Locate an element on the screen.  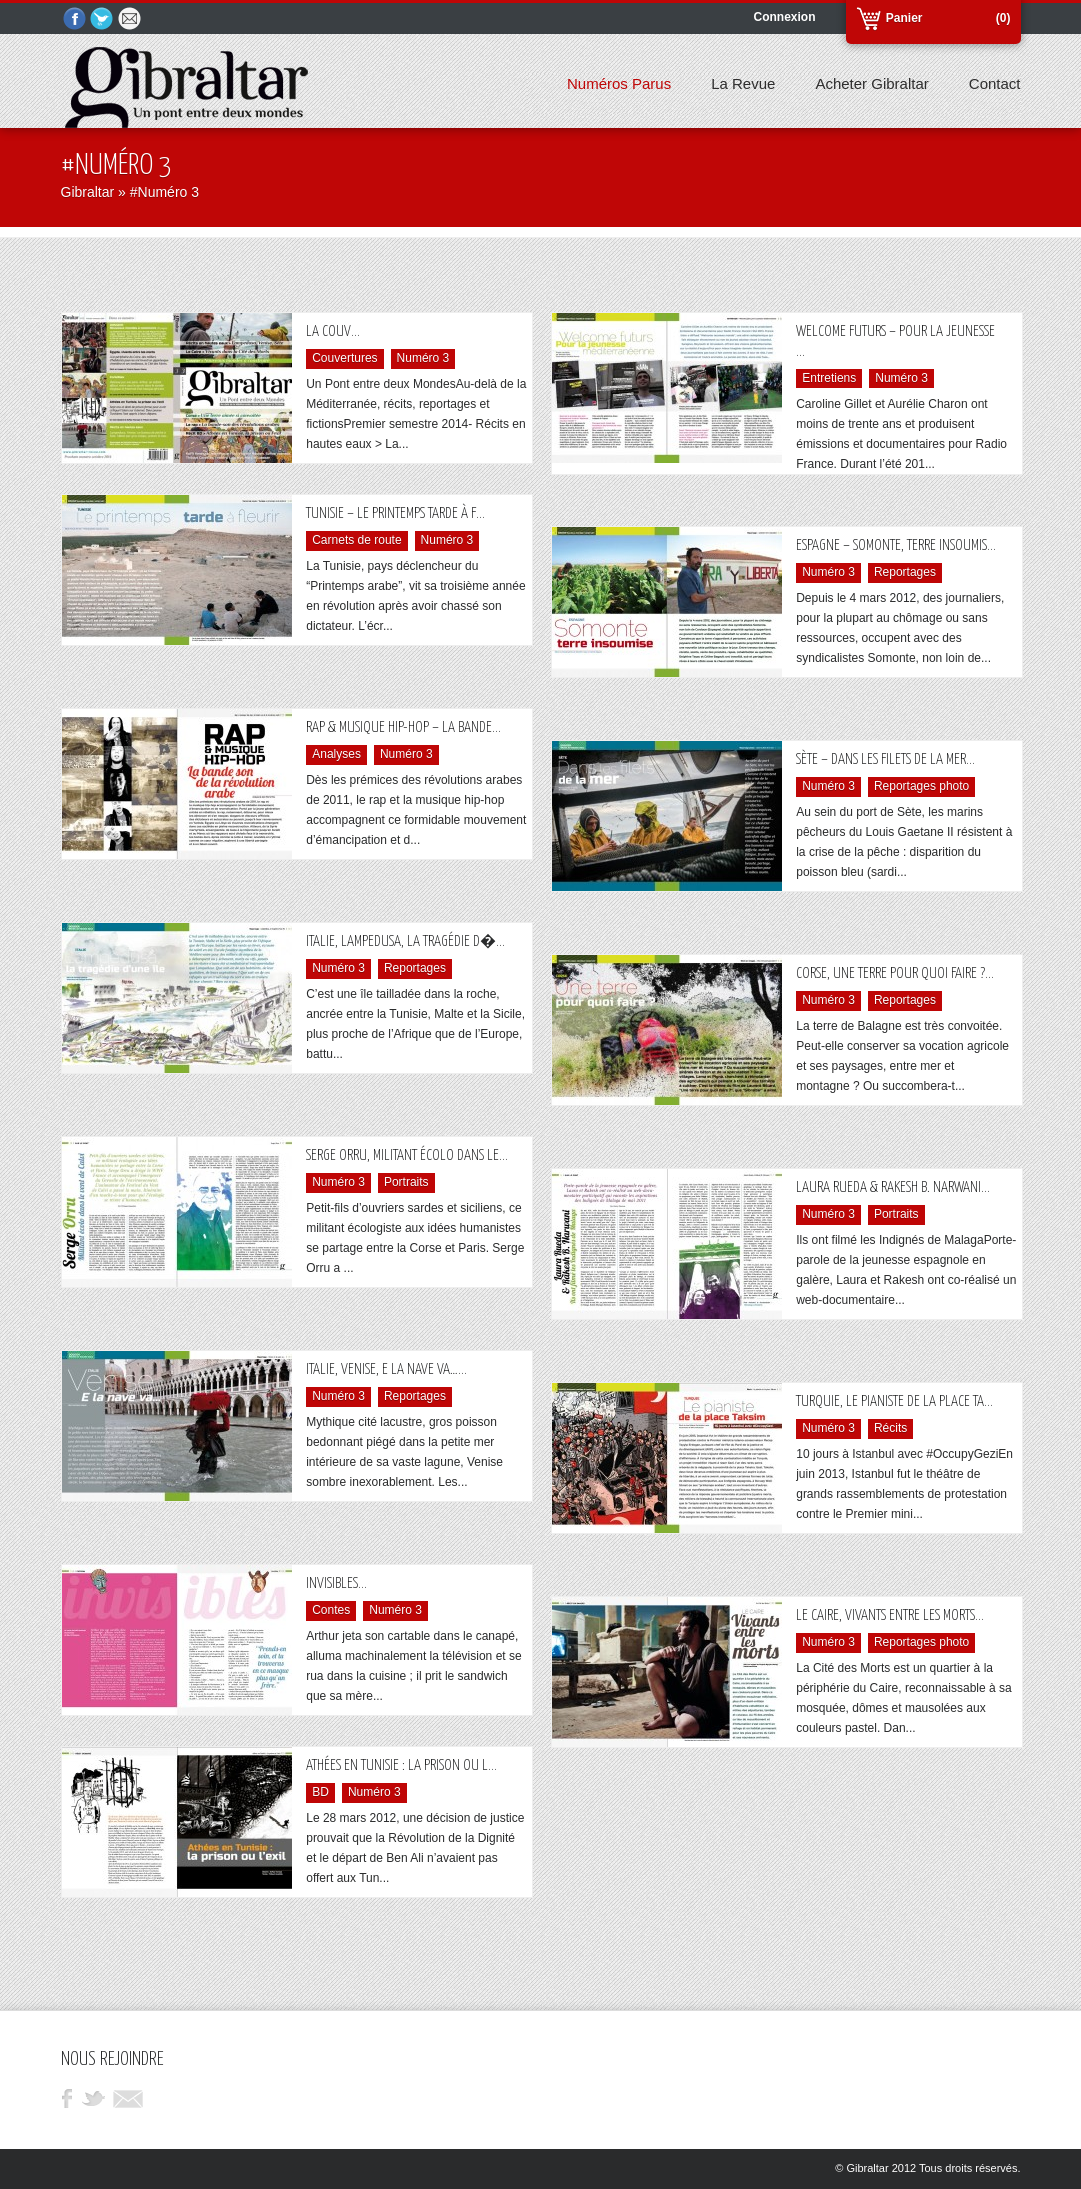
Reportages photo is located at coordinates (921, 786).